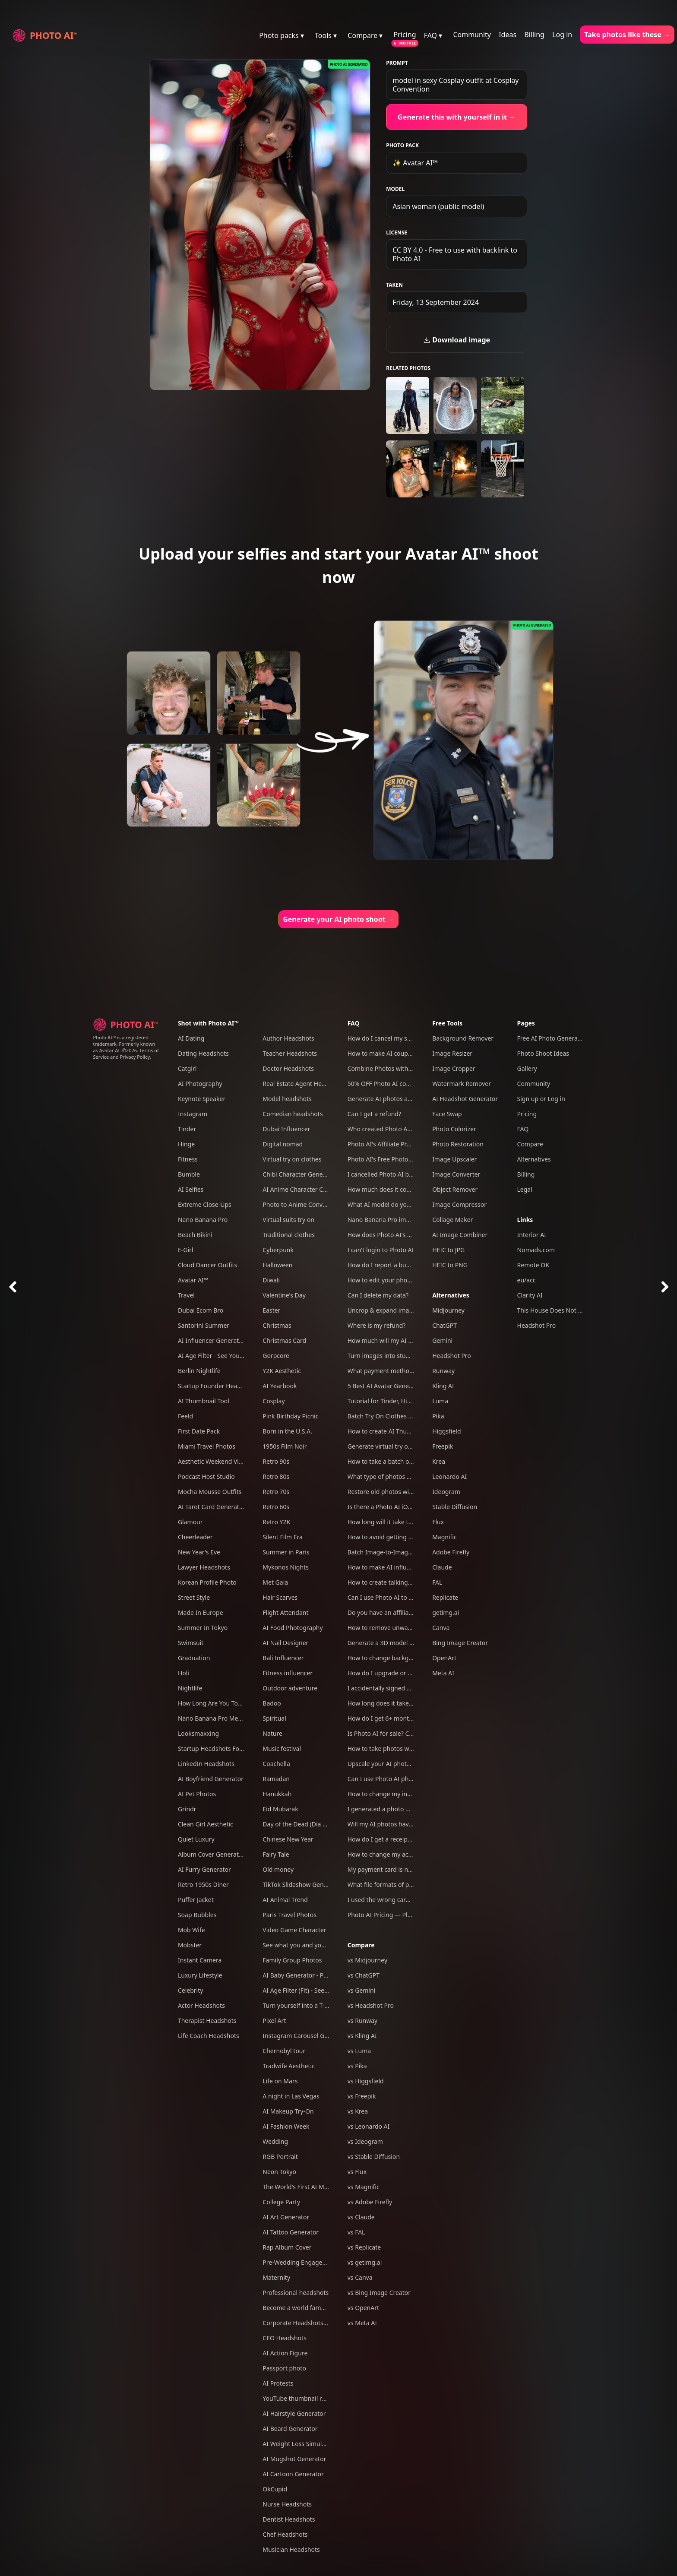  Describe the element at coordinates (365, 2262) in the screenshot. I see `vs getimg.ai` at that location.